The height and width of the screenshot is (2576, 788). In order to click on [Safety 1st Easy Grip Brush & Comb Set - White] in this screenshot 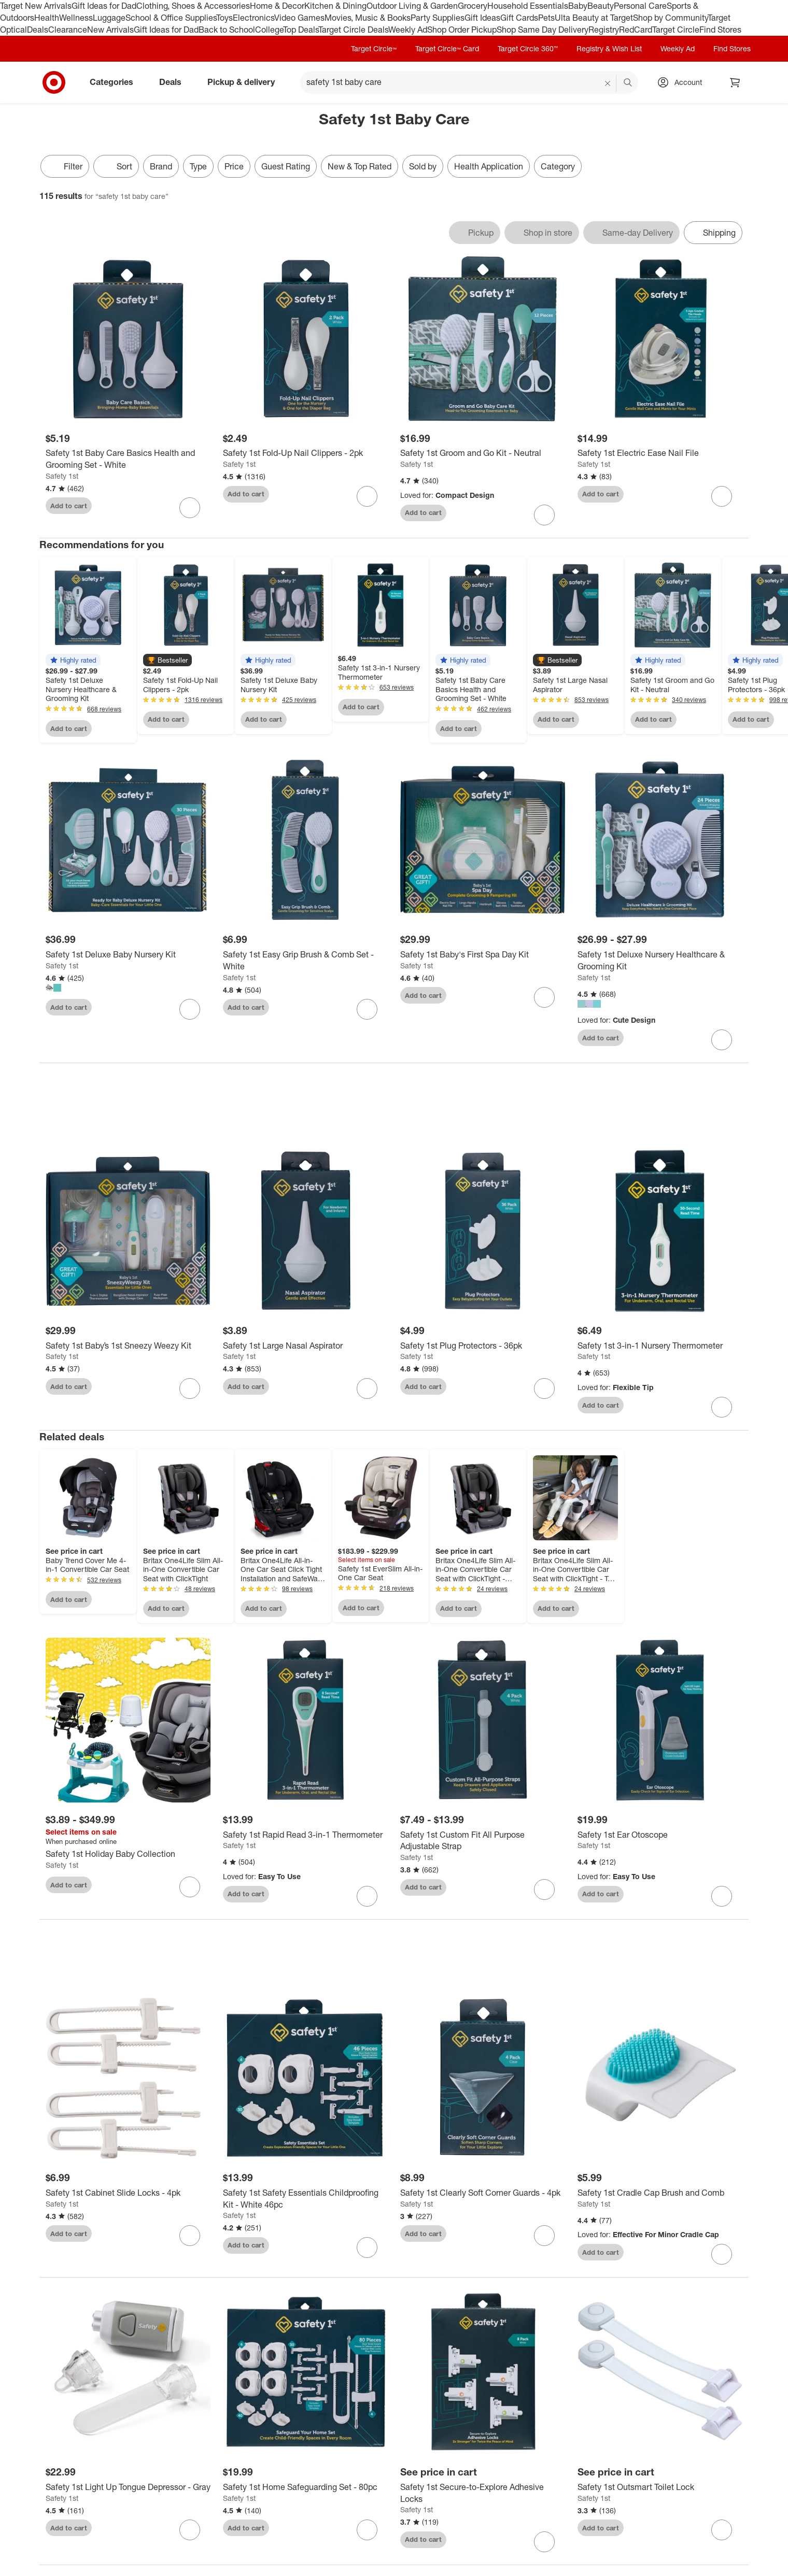, I will do `click(305, 960)`.